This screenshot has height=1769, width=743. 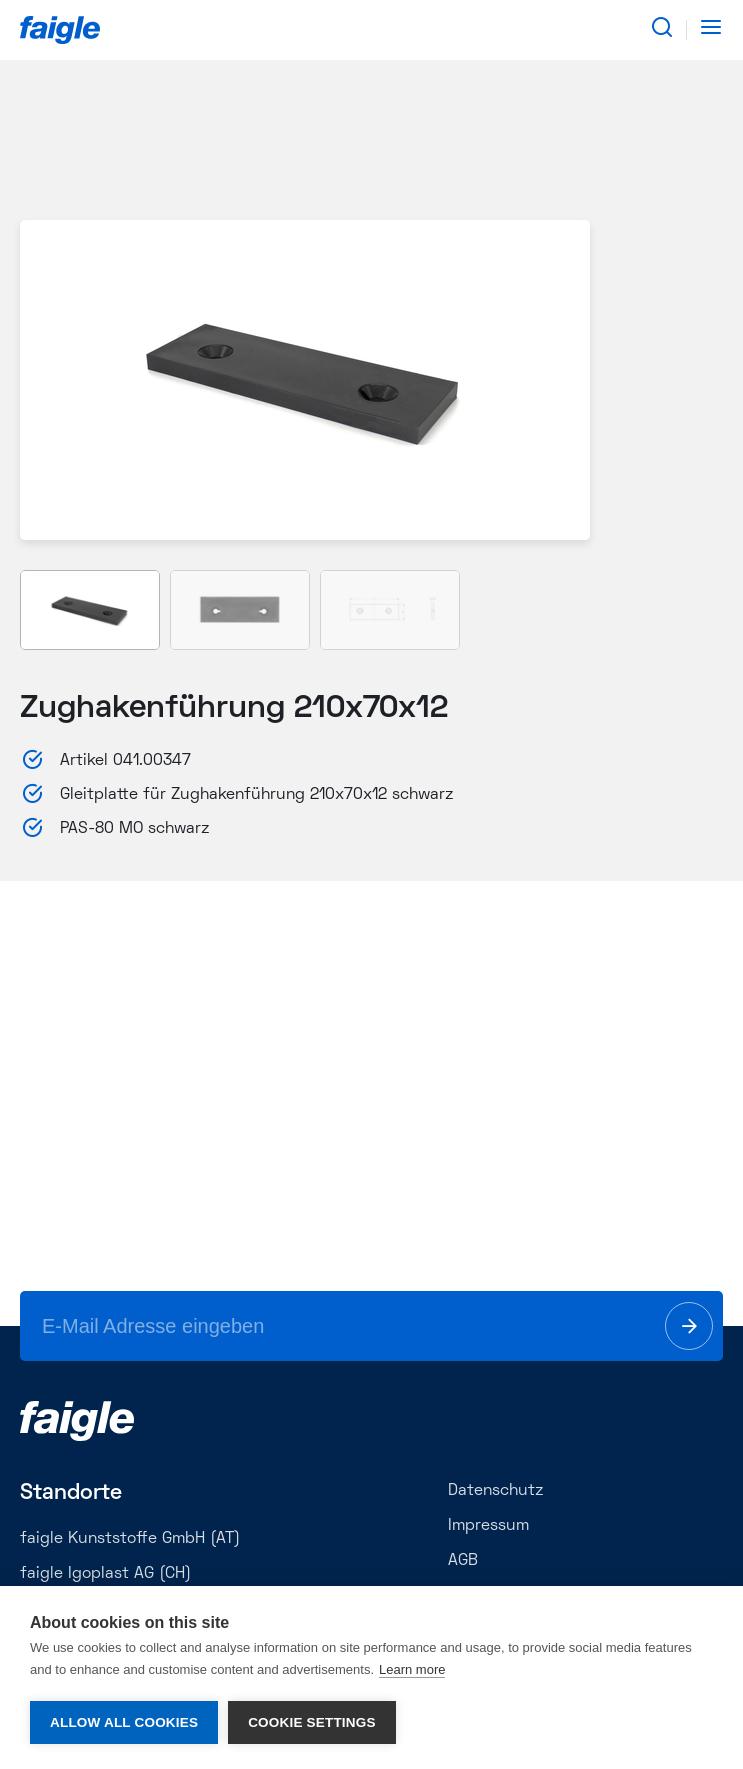 What do you see at coordinates (488, 1526) in the screenshot?
I see `Impressum` at bounding box center [488, 1526].